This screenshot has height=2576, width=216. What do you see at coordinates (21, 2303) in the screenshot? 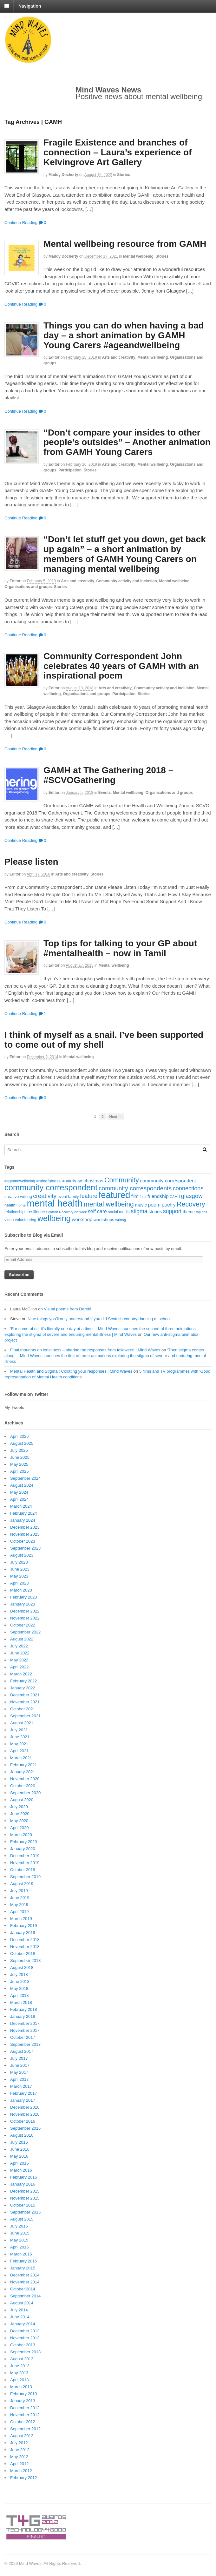
I see `August 2014` at bounding box center [21, 2303].